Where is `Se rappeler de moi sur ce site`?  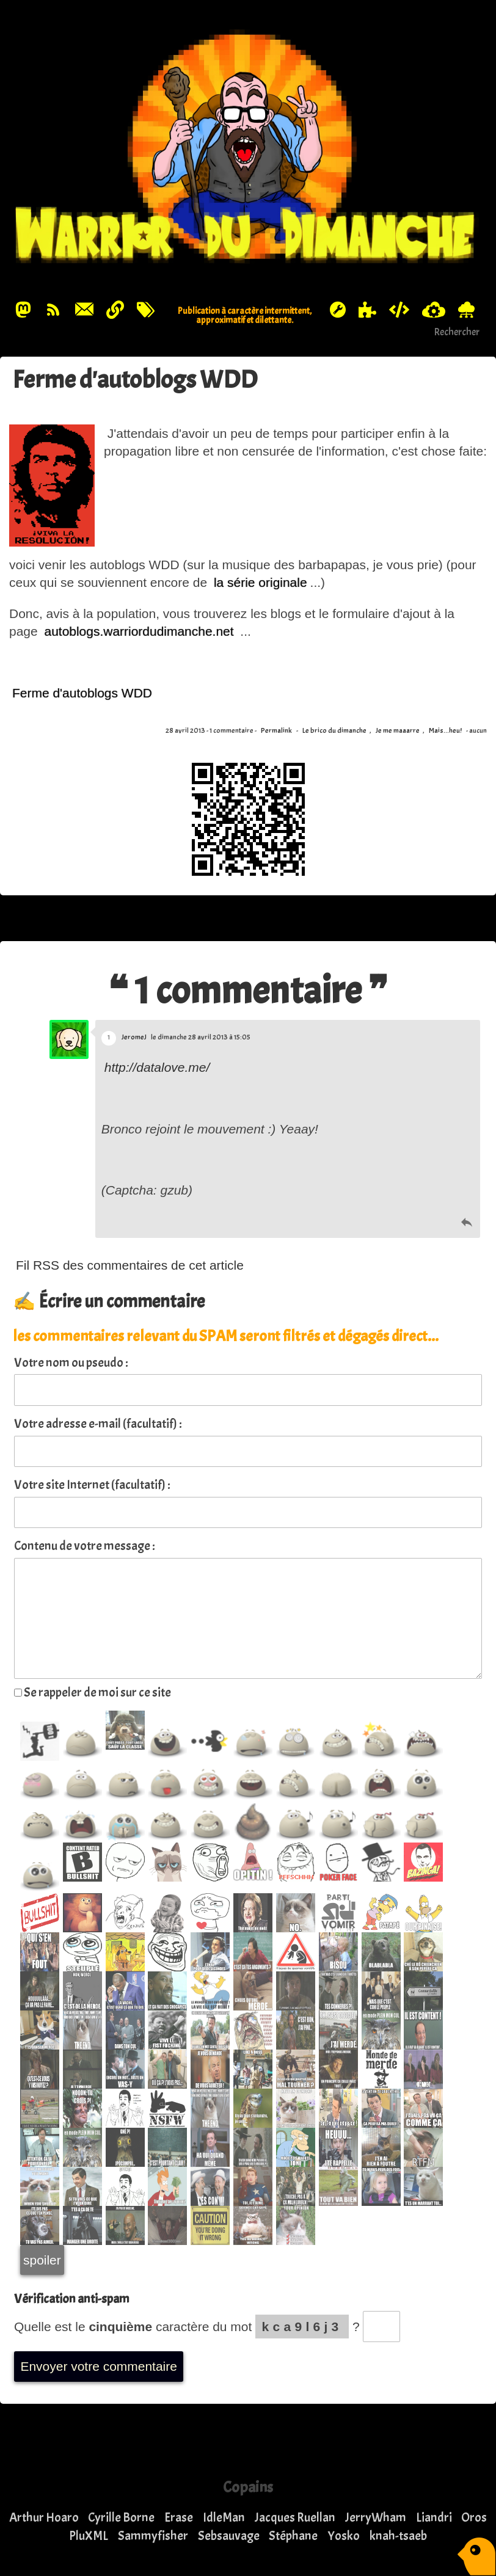
Se rappeler de moi sur ce site is located at coordinates (92, 1692).